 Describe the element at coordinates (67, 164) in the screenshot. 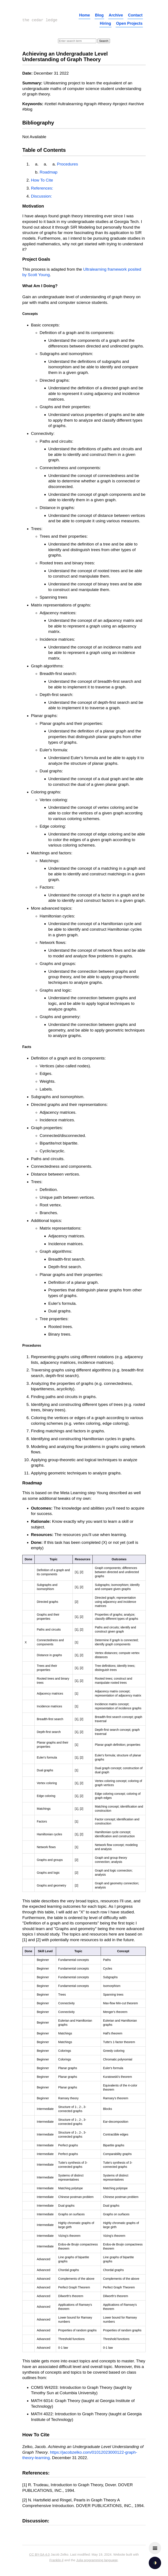

I see `Procedures` at that location.